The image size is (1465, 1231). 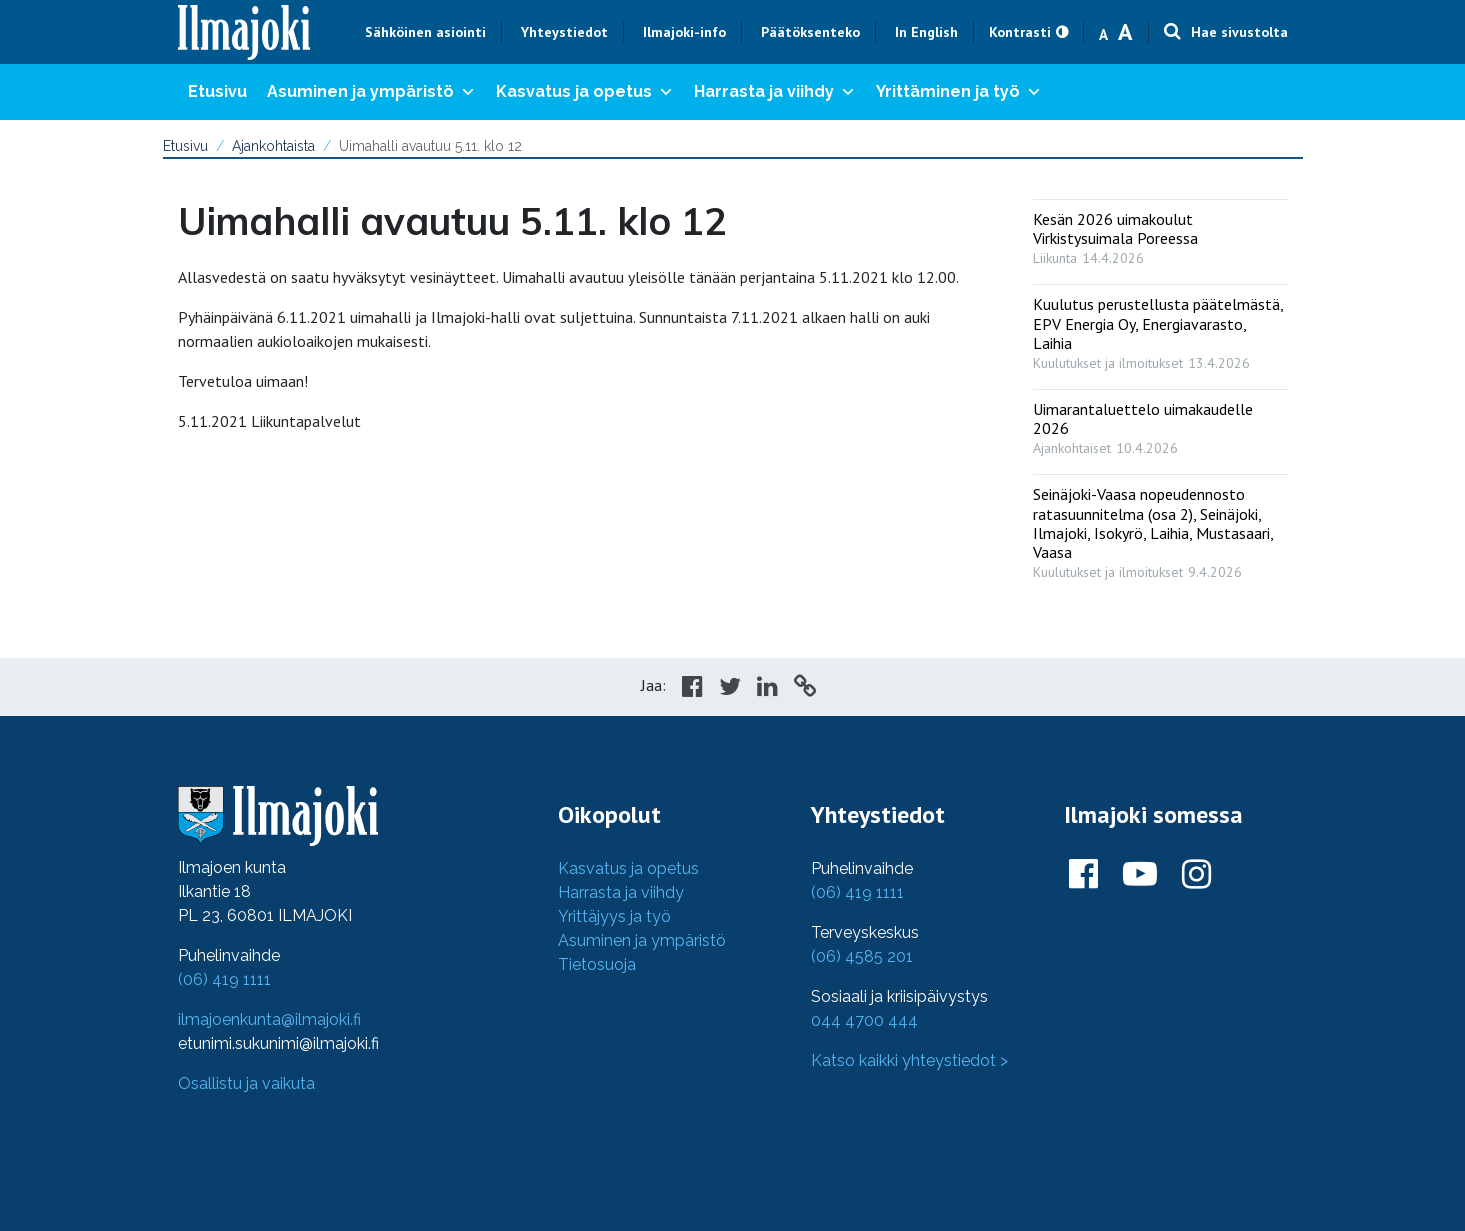 What do you see at coordinates (1160, 424) in the screenshot?
I see `[: Uimarantaluettelo uimakaudelle 2026]` at bounding box center [1160, 424].